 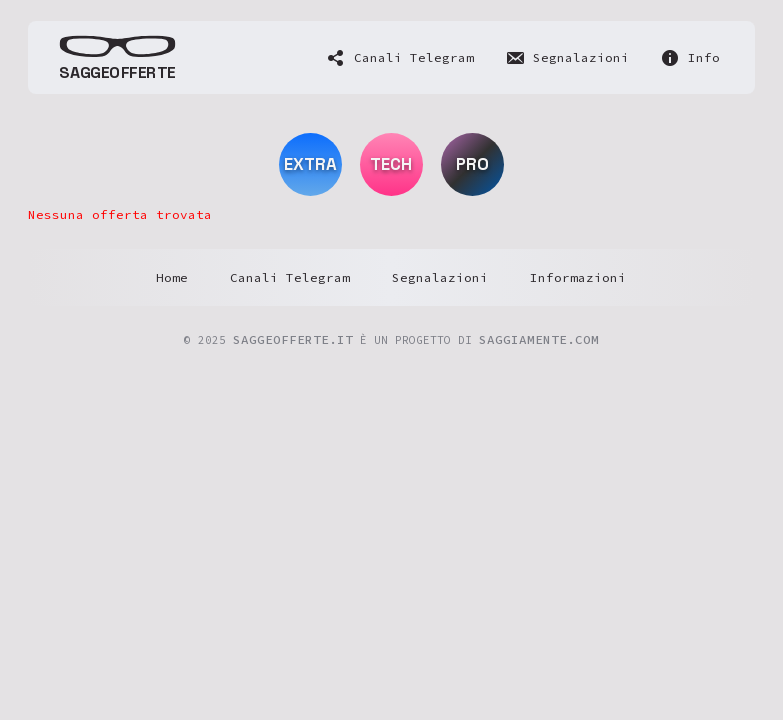 What do you see at coordinates (539, 339) in the screenshot?
I see `SaggiaMente.com` at bounding box center [539, 339].